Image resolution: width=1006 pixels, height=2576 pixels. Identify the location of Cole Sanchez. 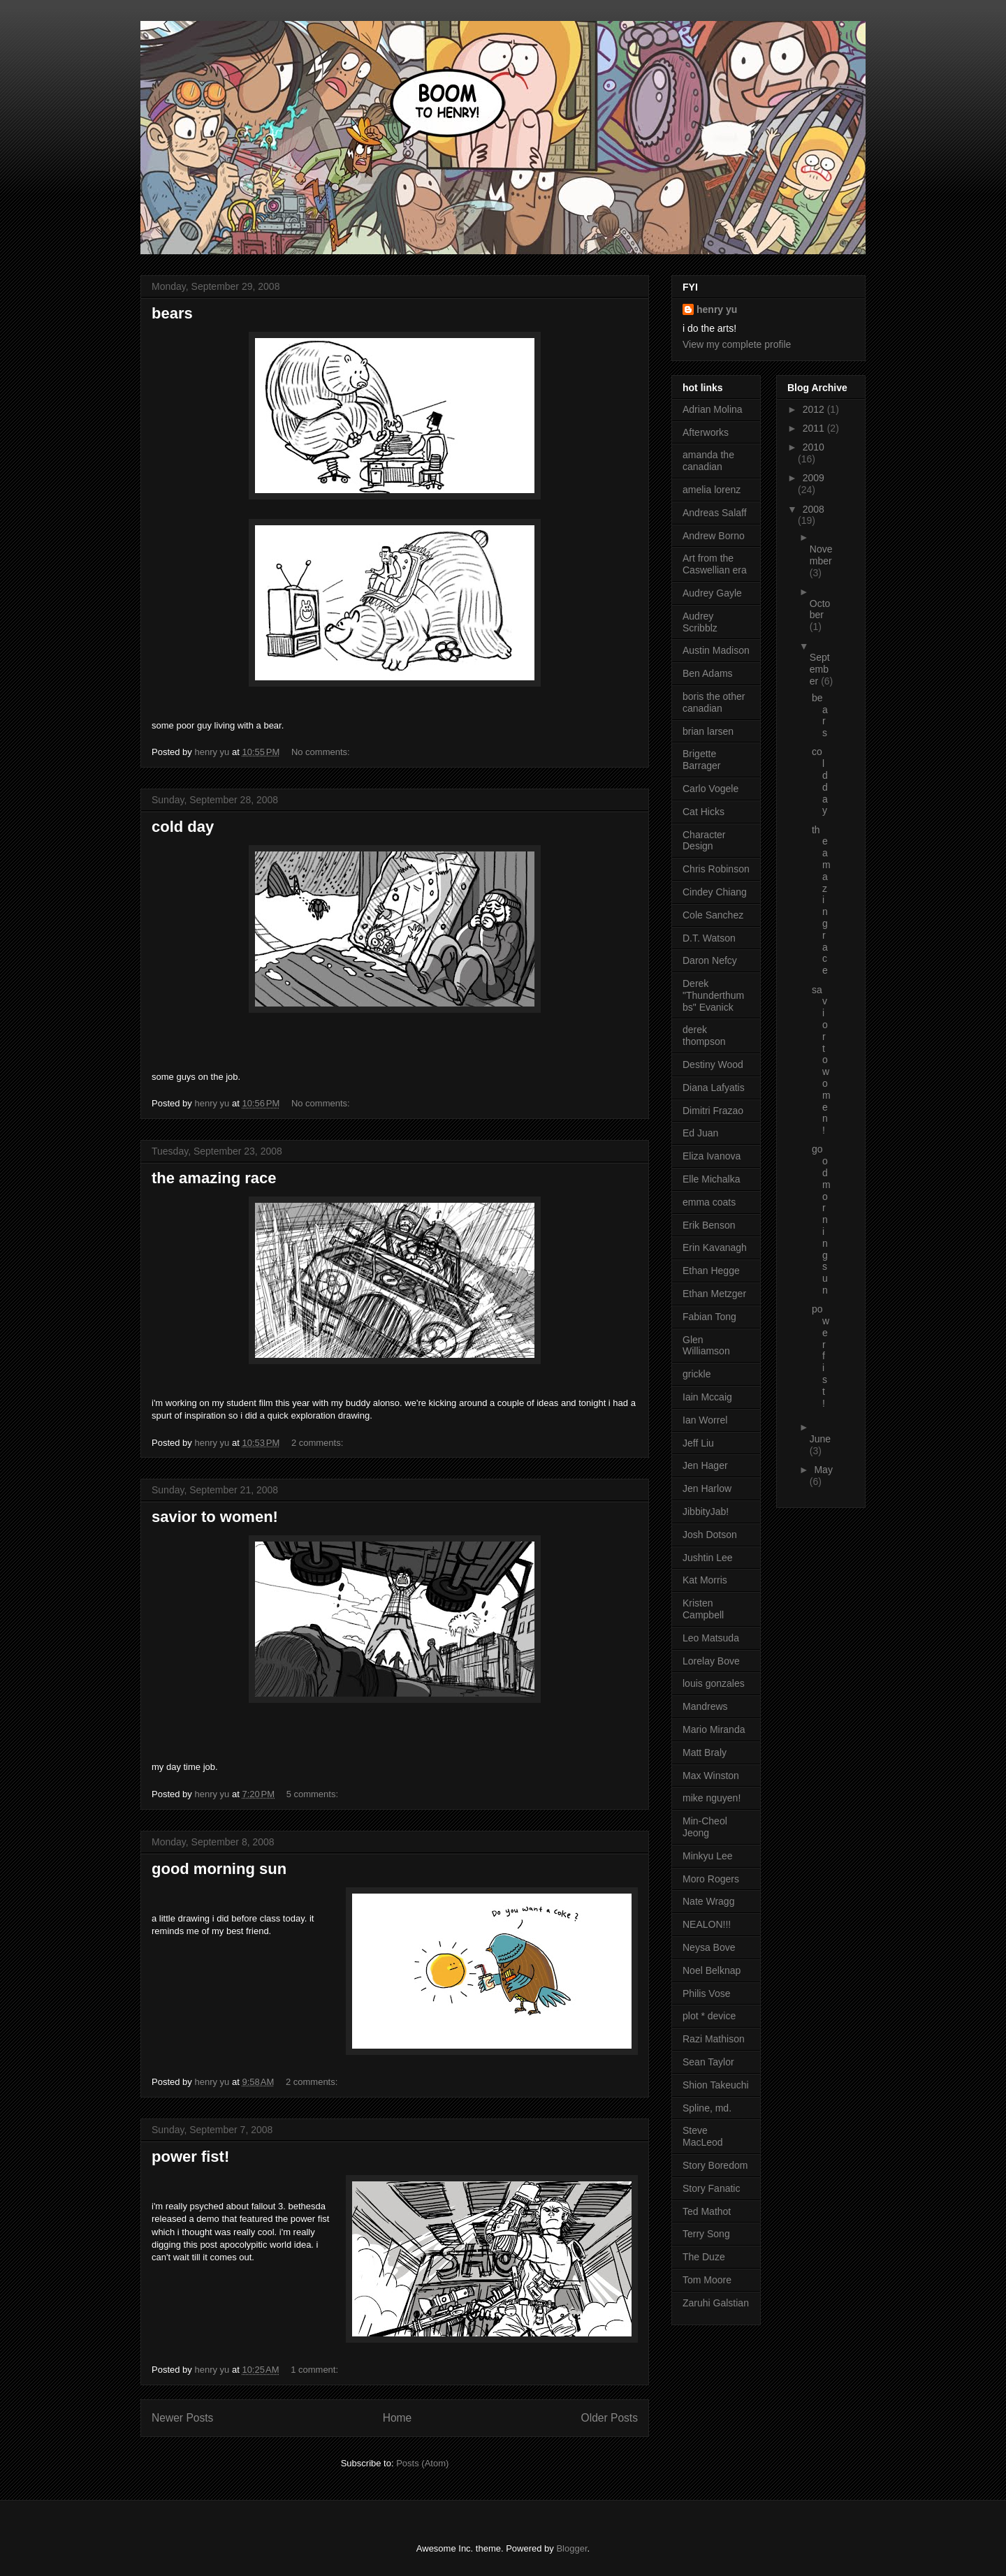
(713, 915).